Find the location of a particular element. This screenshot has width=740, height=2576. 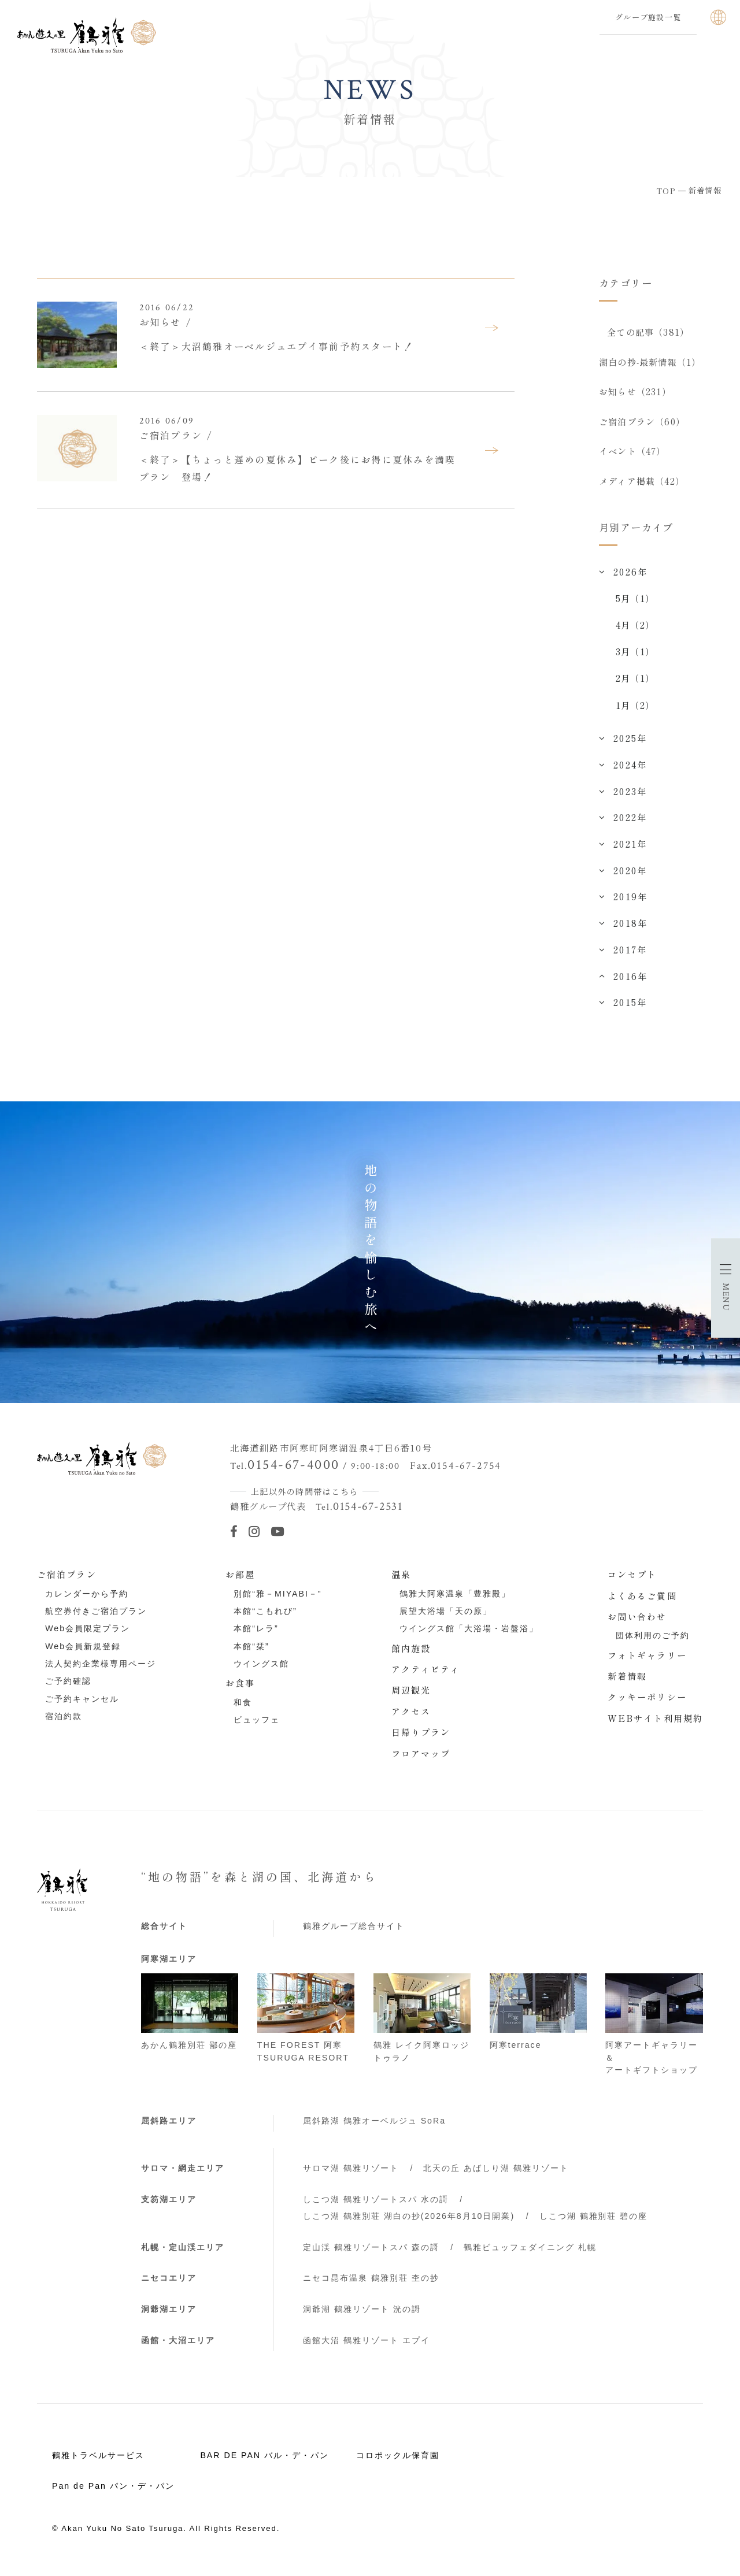

1月（2） is located at coordinates (635, 712).